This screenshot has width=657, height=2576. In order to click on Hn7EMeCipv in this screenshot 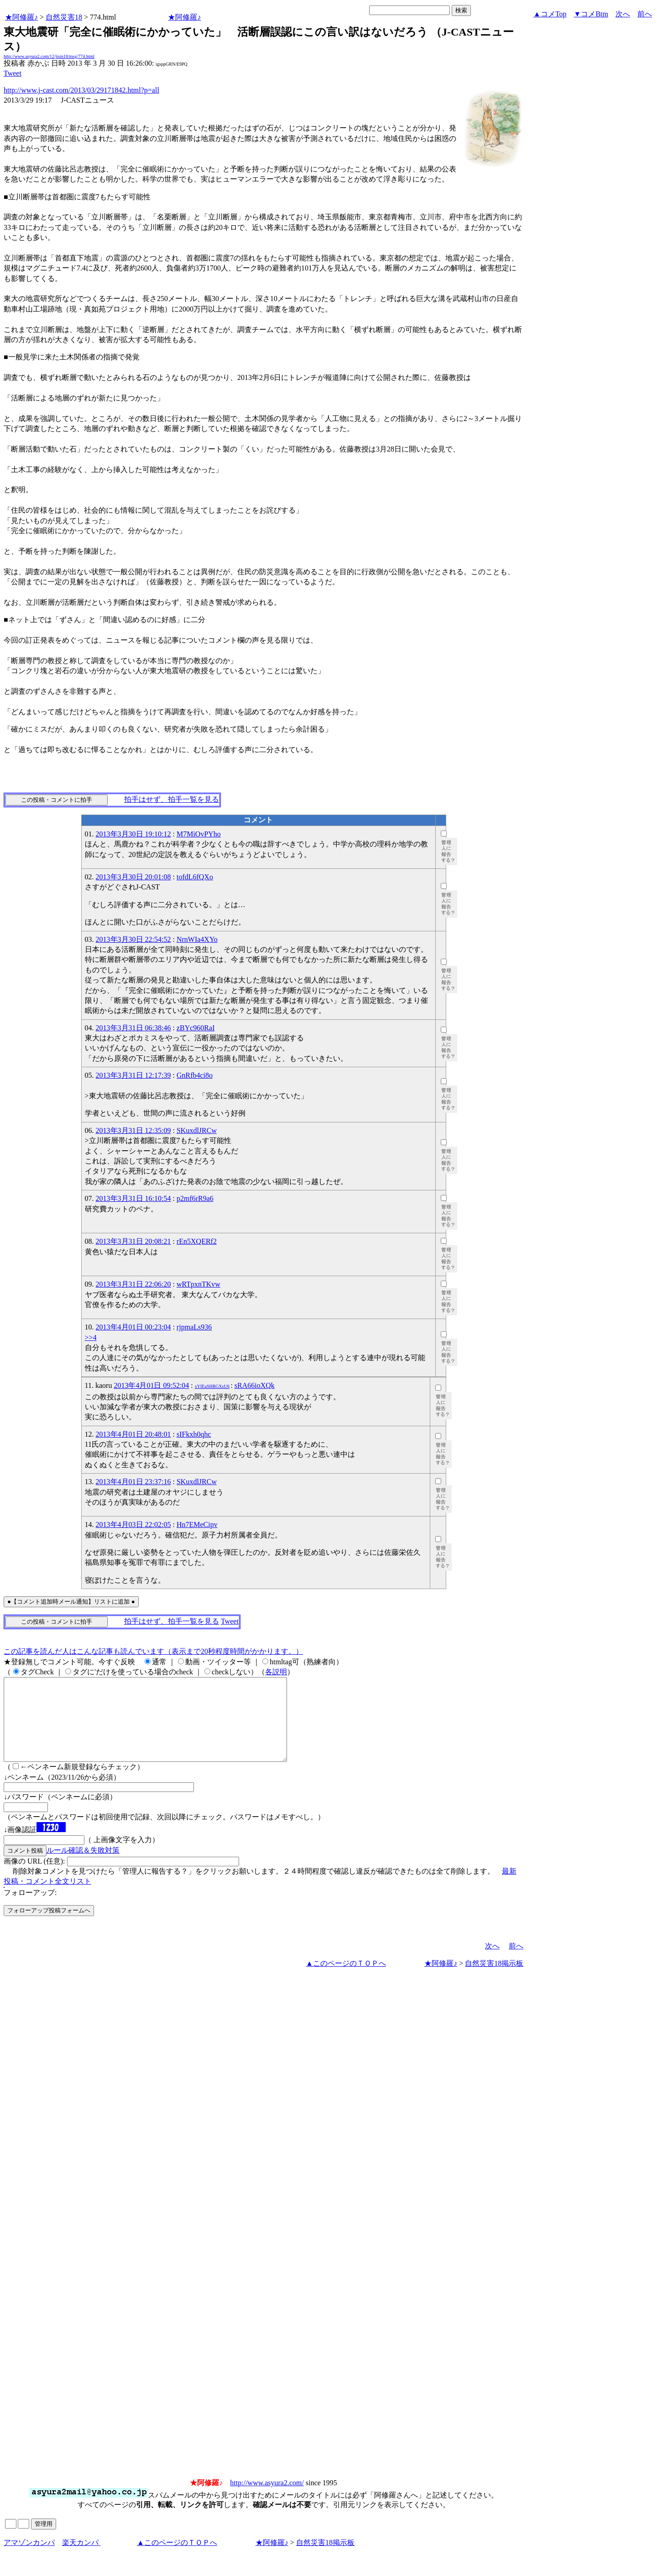, I will do `click(197, 1524)`.